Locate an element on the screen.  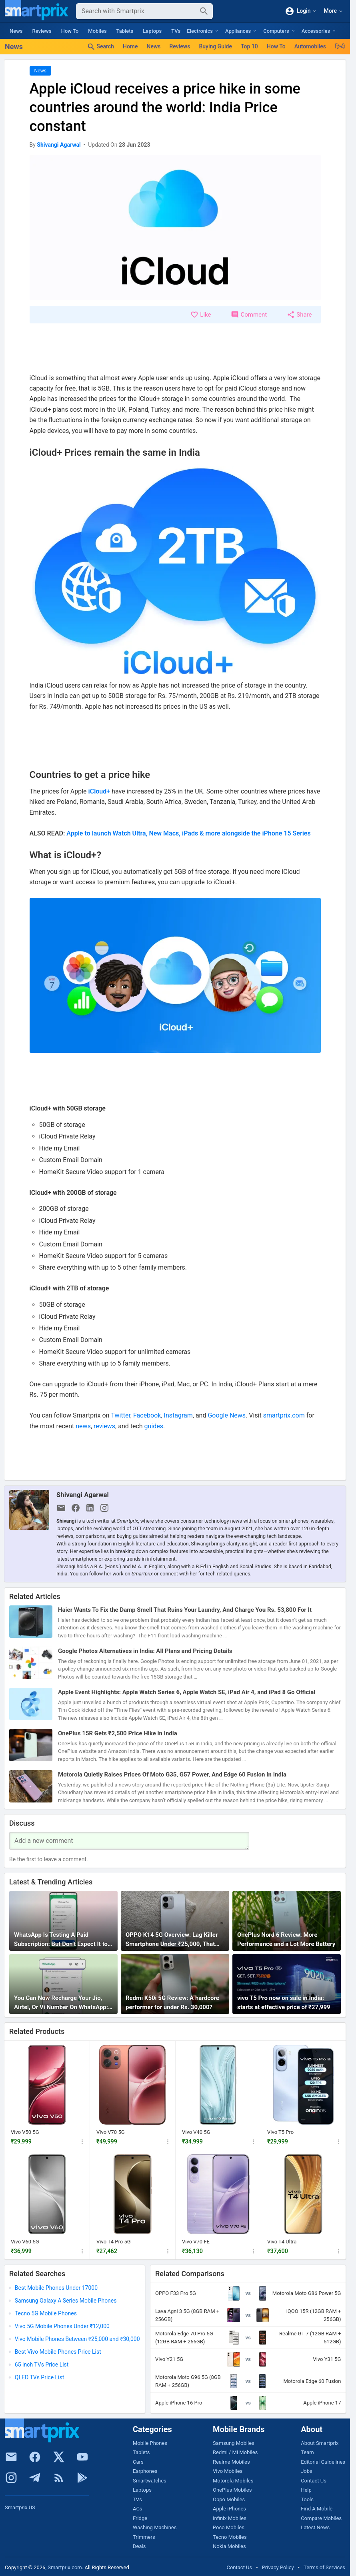
Search is located at coordinates (100, 46).